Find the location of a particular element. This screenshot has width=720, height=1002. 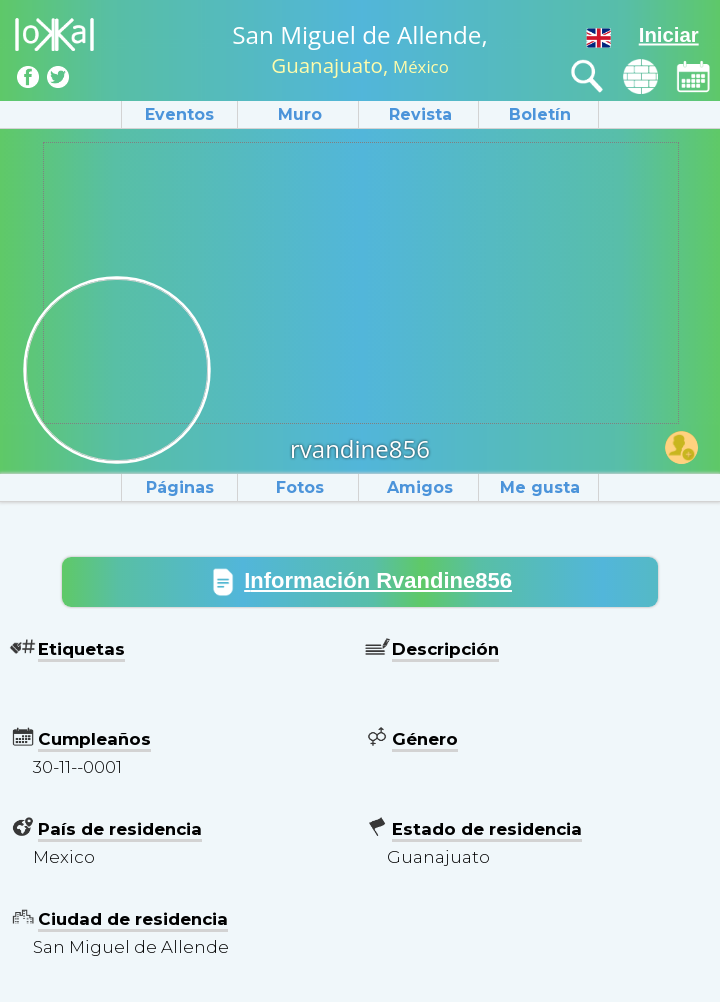

Me gusta is located at coordinates (540, 487).